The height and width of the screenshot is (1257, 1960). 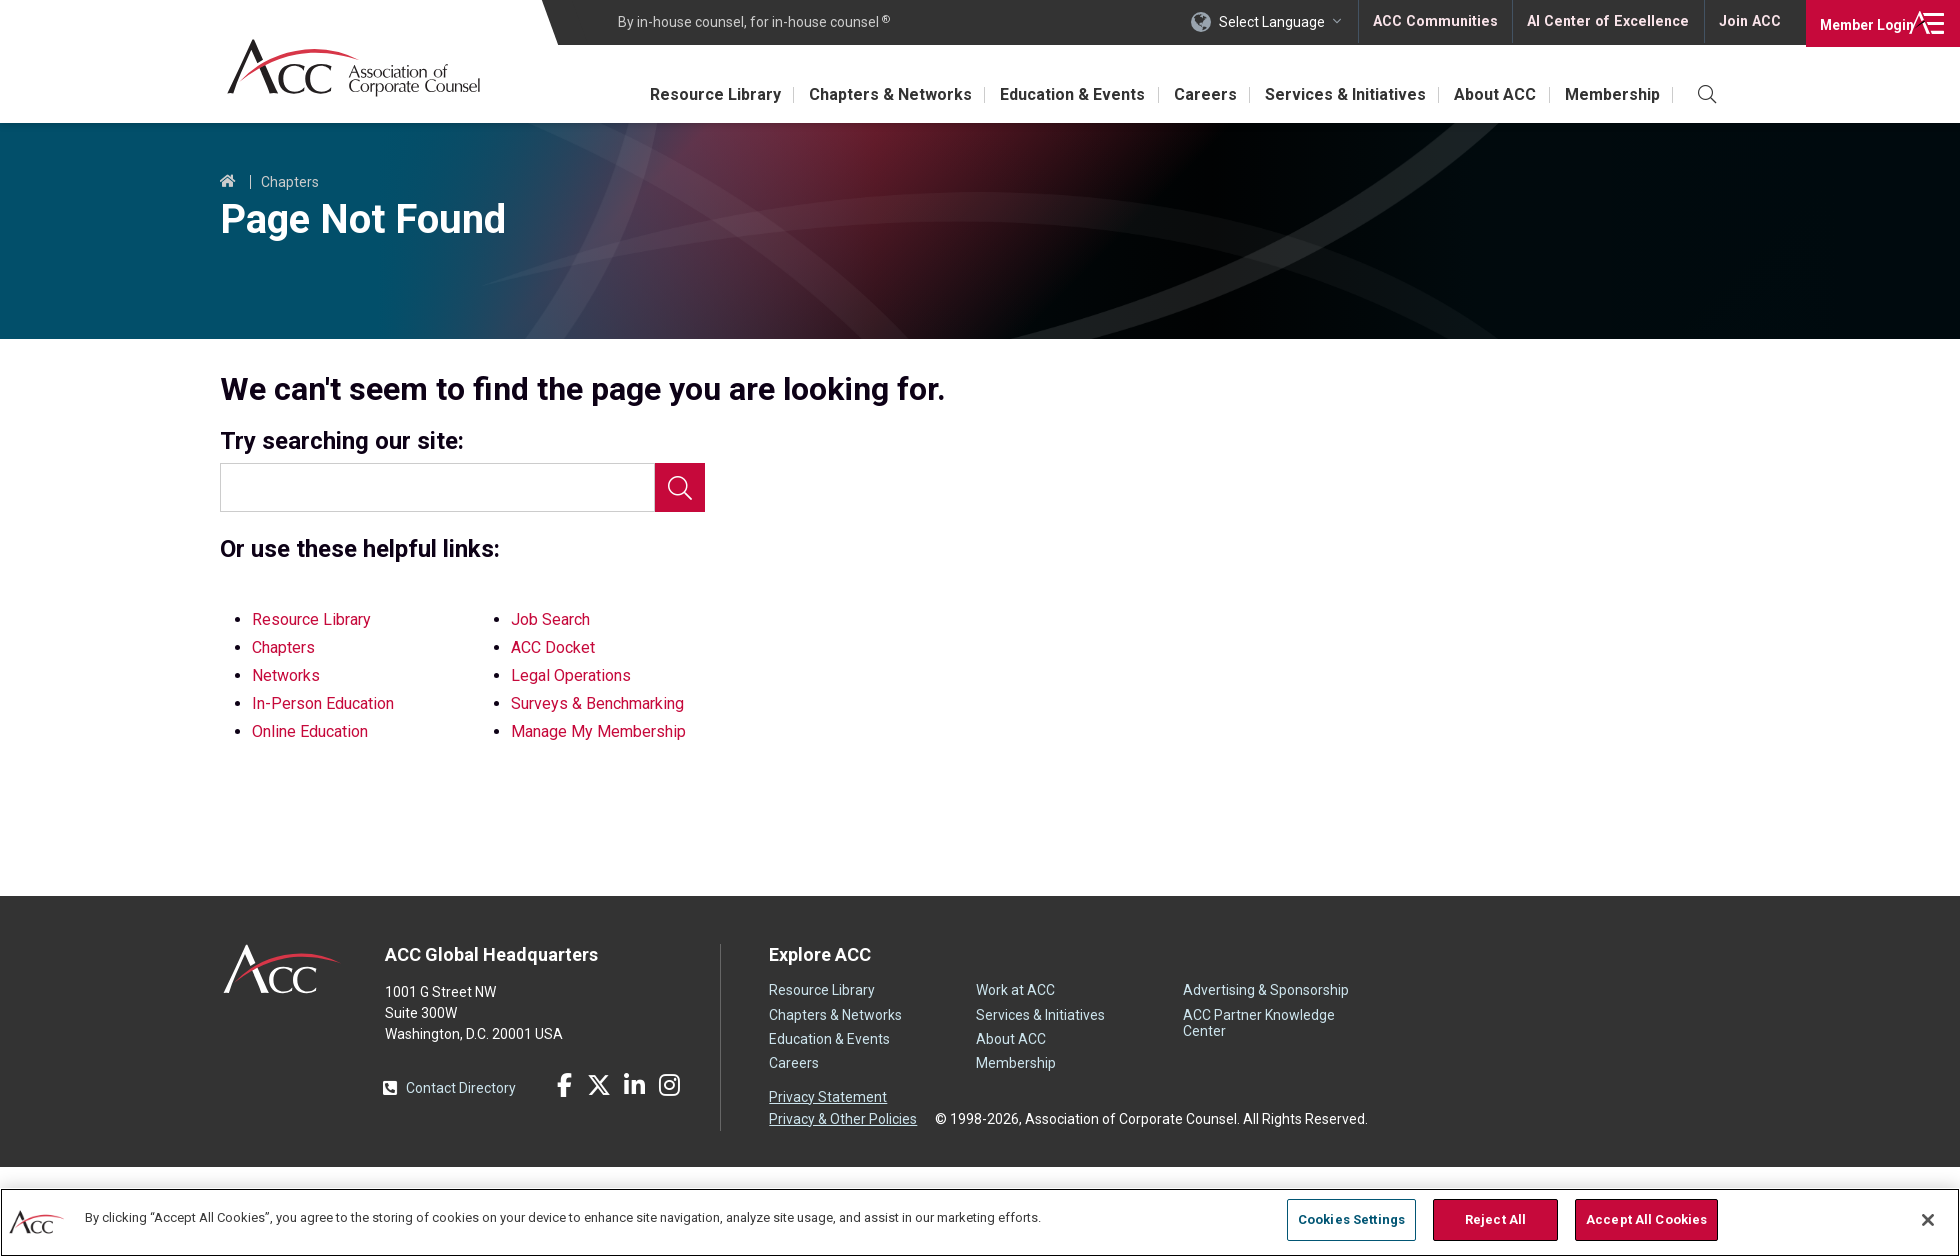 I want to click on Twitter, so click(x=599, y=1085).